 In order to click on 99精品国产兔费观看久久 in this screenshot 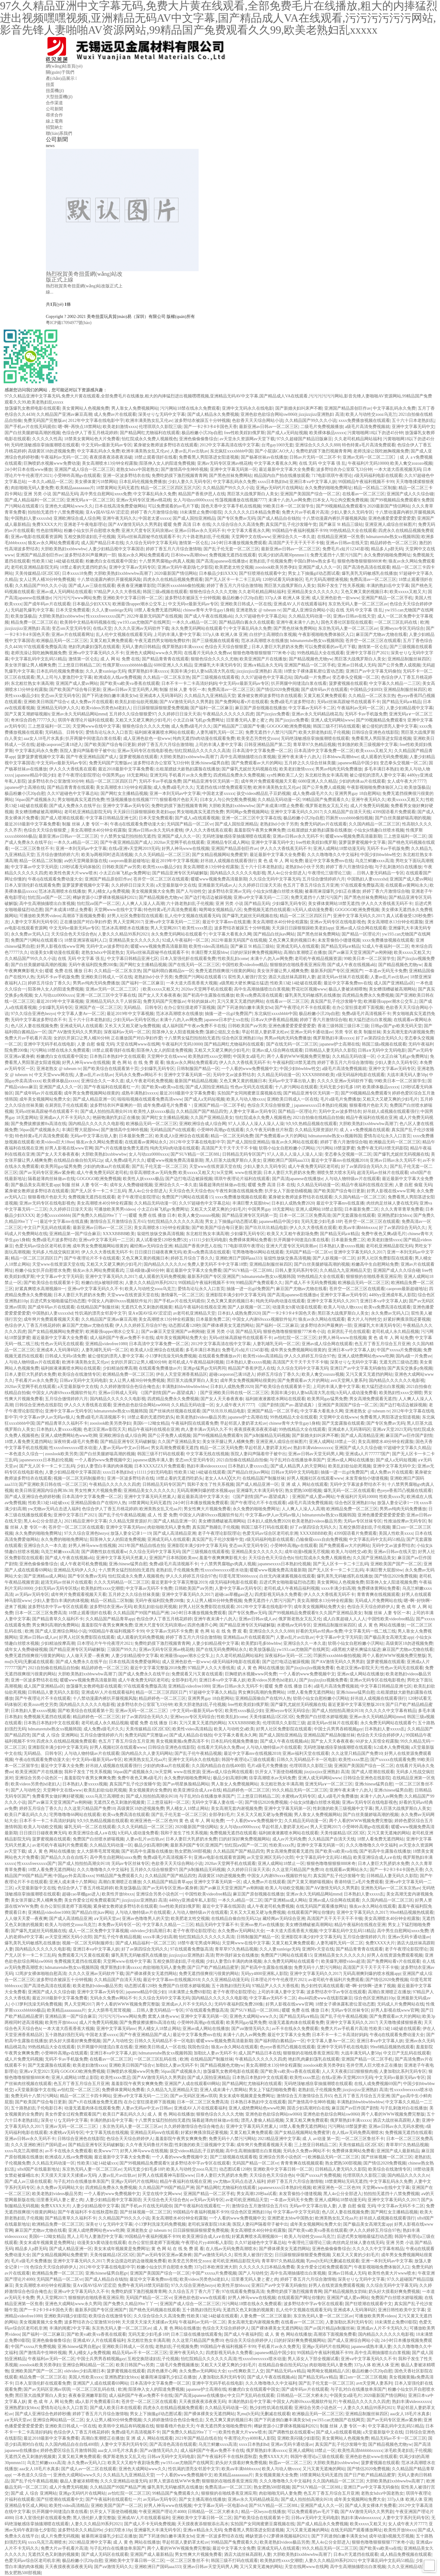, I will do `click(325, 799)`.